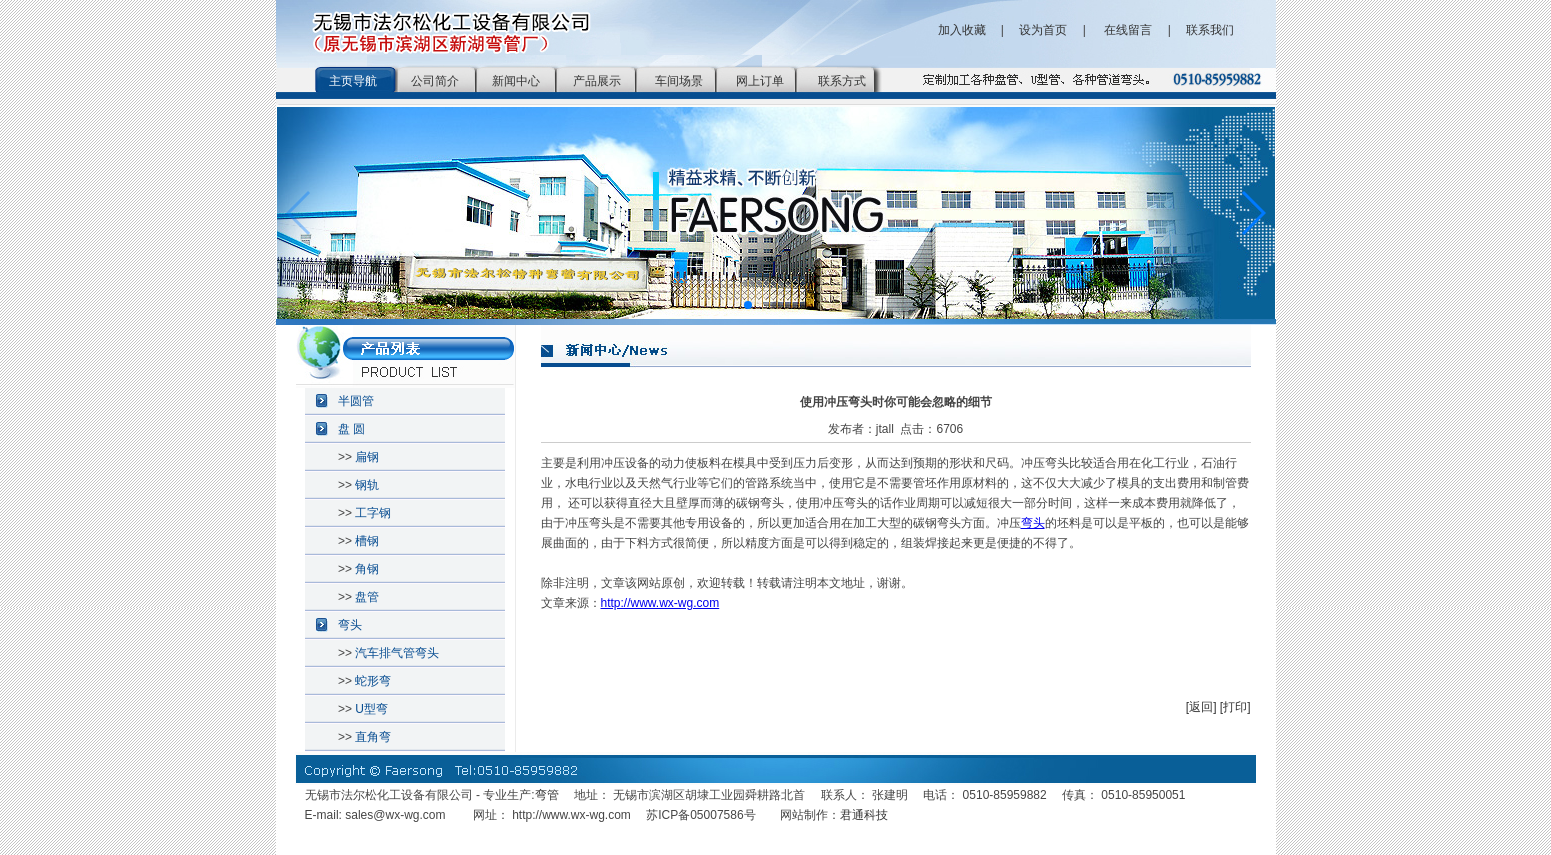  I want to click on 汽车排气管弯头, so click(397, 653).